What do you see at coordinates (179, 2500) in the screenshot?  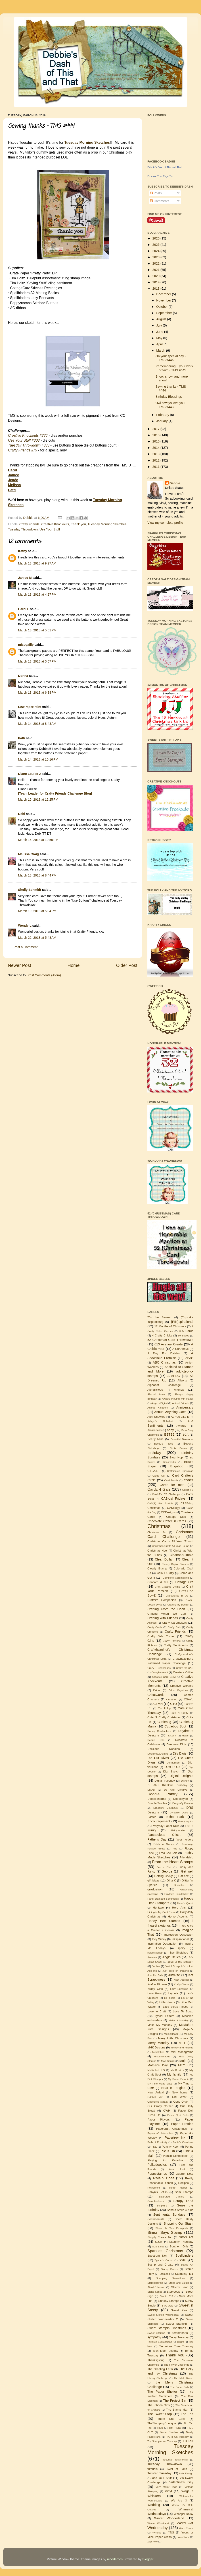 I see `We Are 3` at bounding box center [179, 2500].